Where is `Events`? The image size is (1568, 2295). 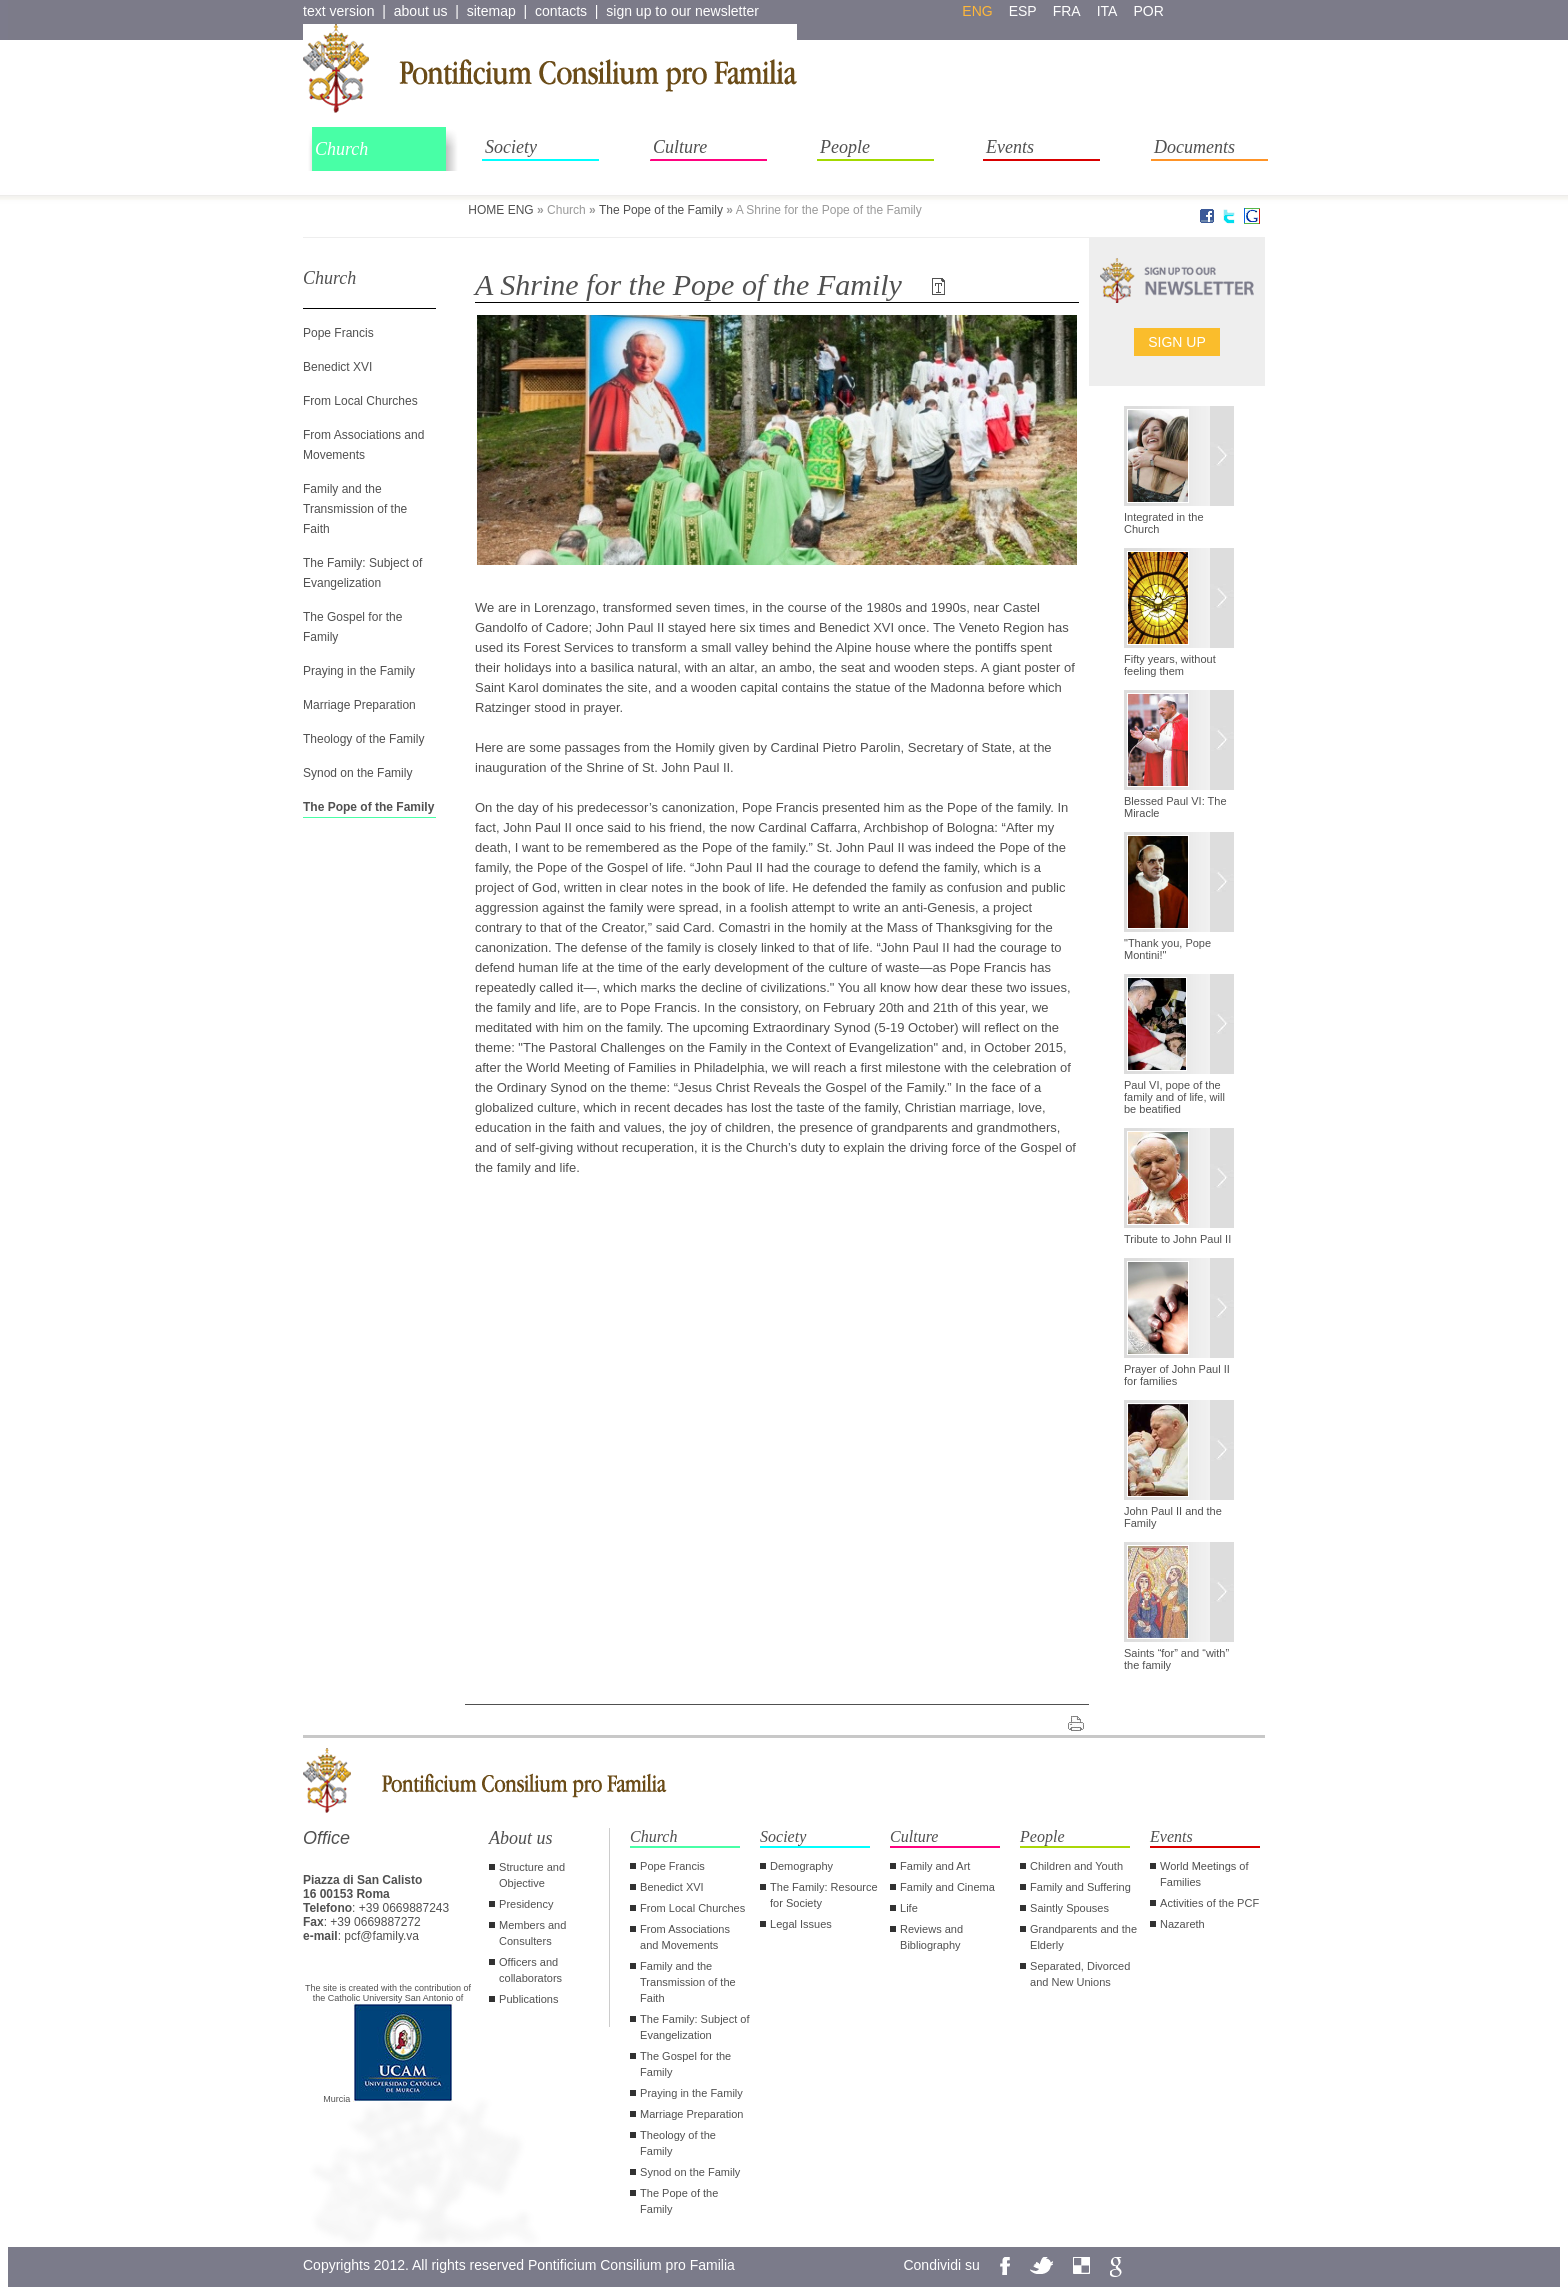 Events is located at coordinates (1010, 147).